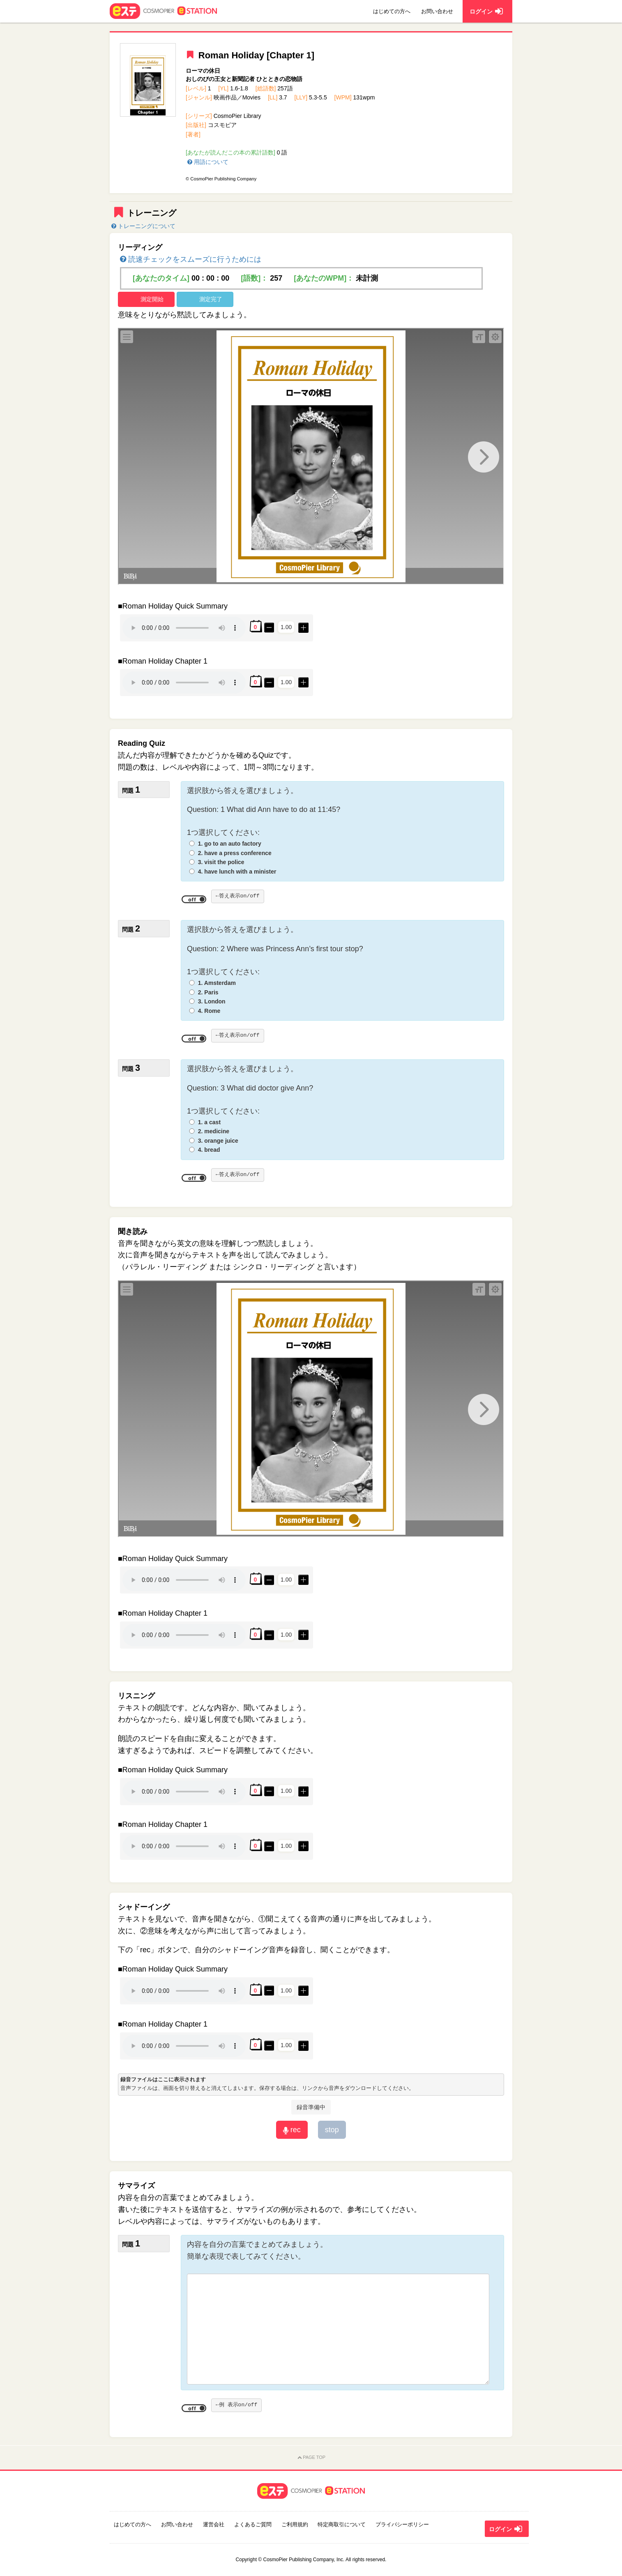 This screenshot has width=622, height=2576. I want to click on 3. visit the police, so click(221, 862).